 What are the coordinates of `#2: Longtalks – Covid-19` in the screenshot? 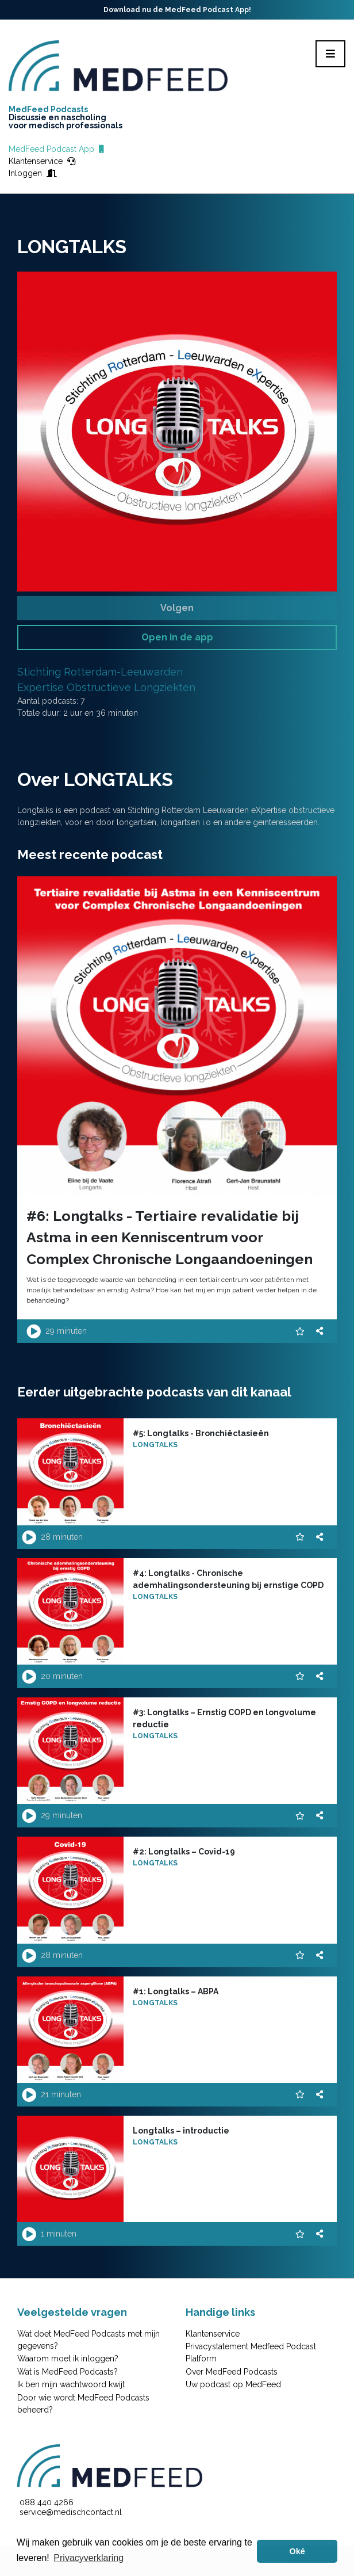 It's located at (184, 1851).